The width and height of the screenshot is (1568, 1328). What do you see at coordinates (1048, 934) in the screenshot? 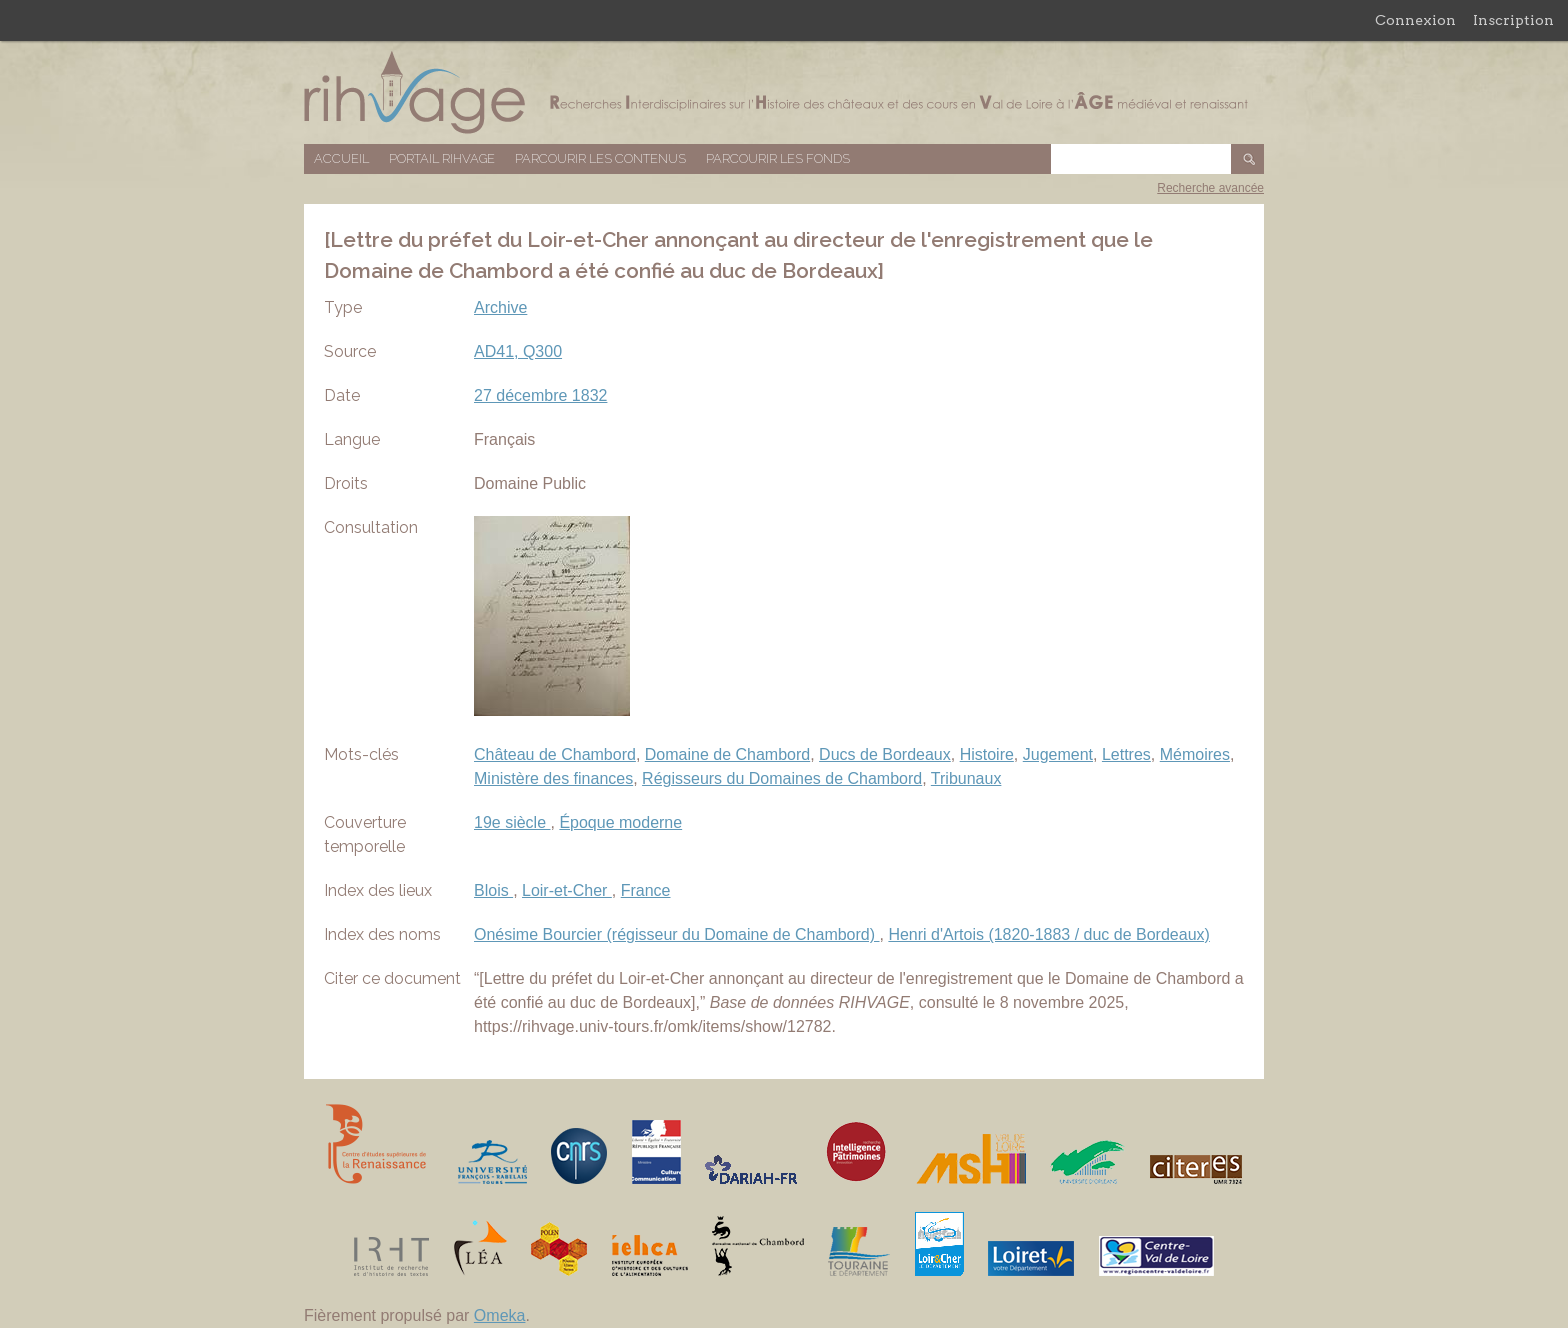
I see `Henri d'Artois (1820-1883 / duc de Bordeaux)` at bounding box center [1048, 934].